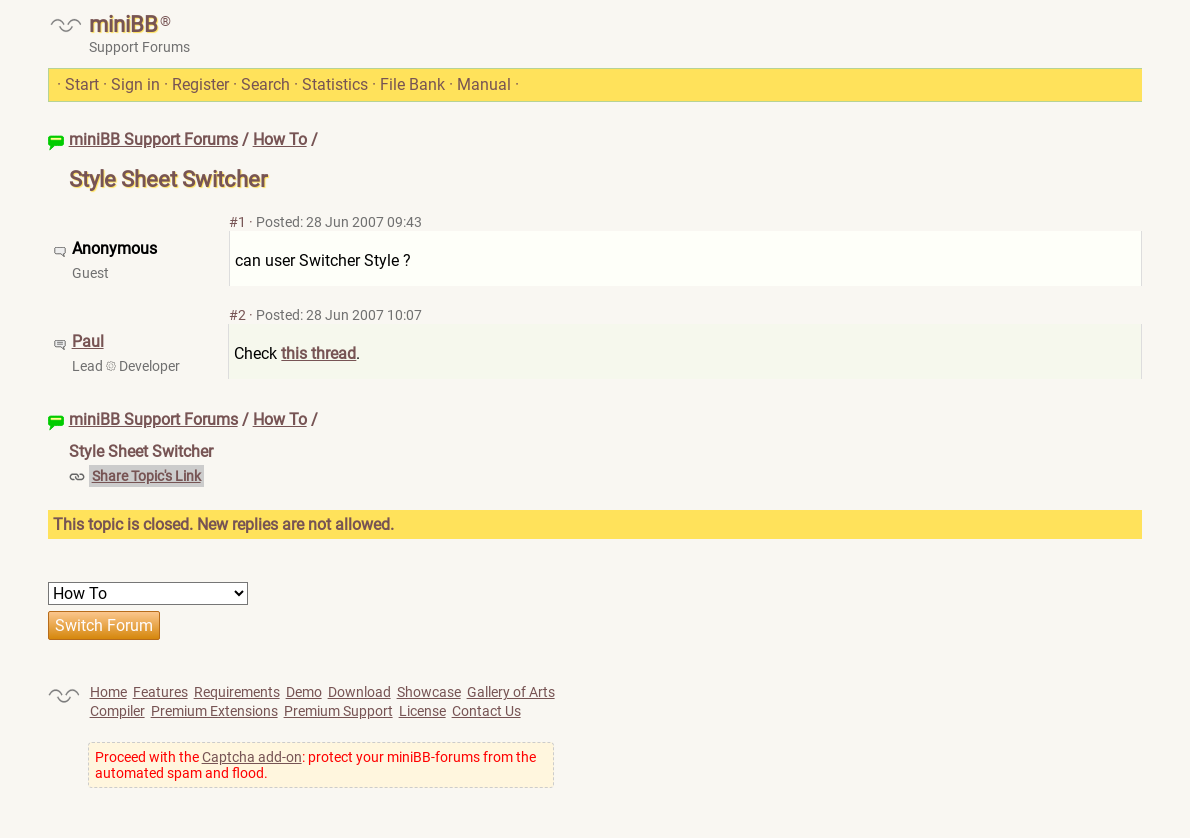 This screenshot has height=838, width=1190. I want to click on Requirements, so click(237, 692).